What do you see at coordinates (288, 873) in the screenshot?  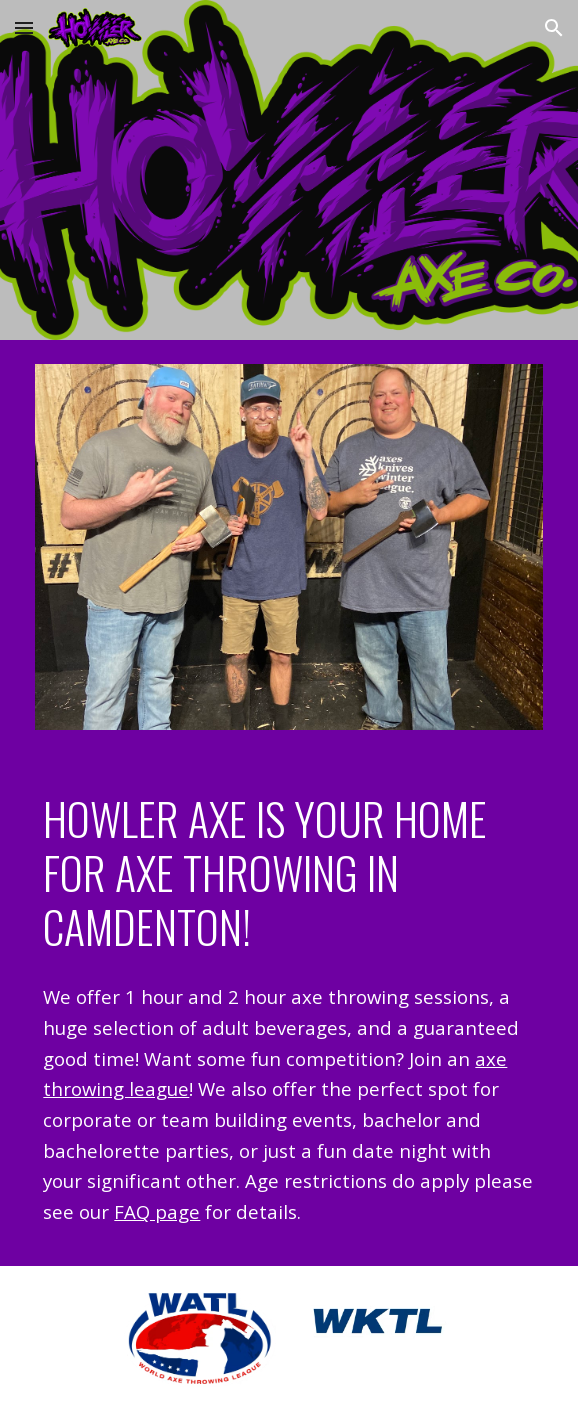 I see `[main]` at bounding box center [288, 873].